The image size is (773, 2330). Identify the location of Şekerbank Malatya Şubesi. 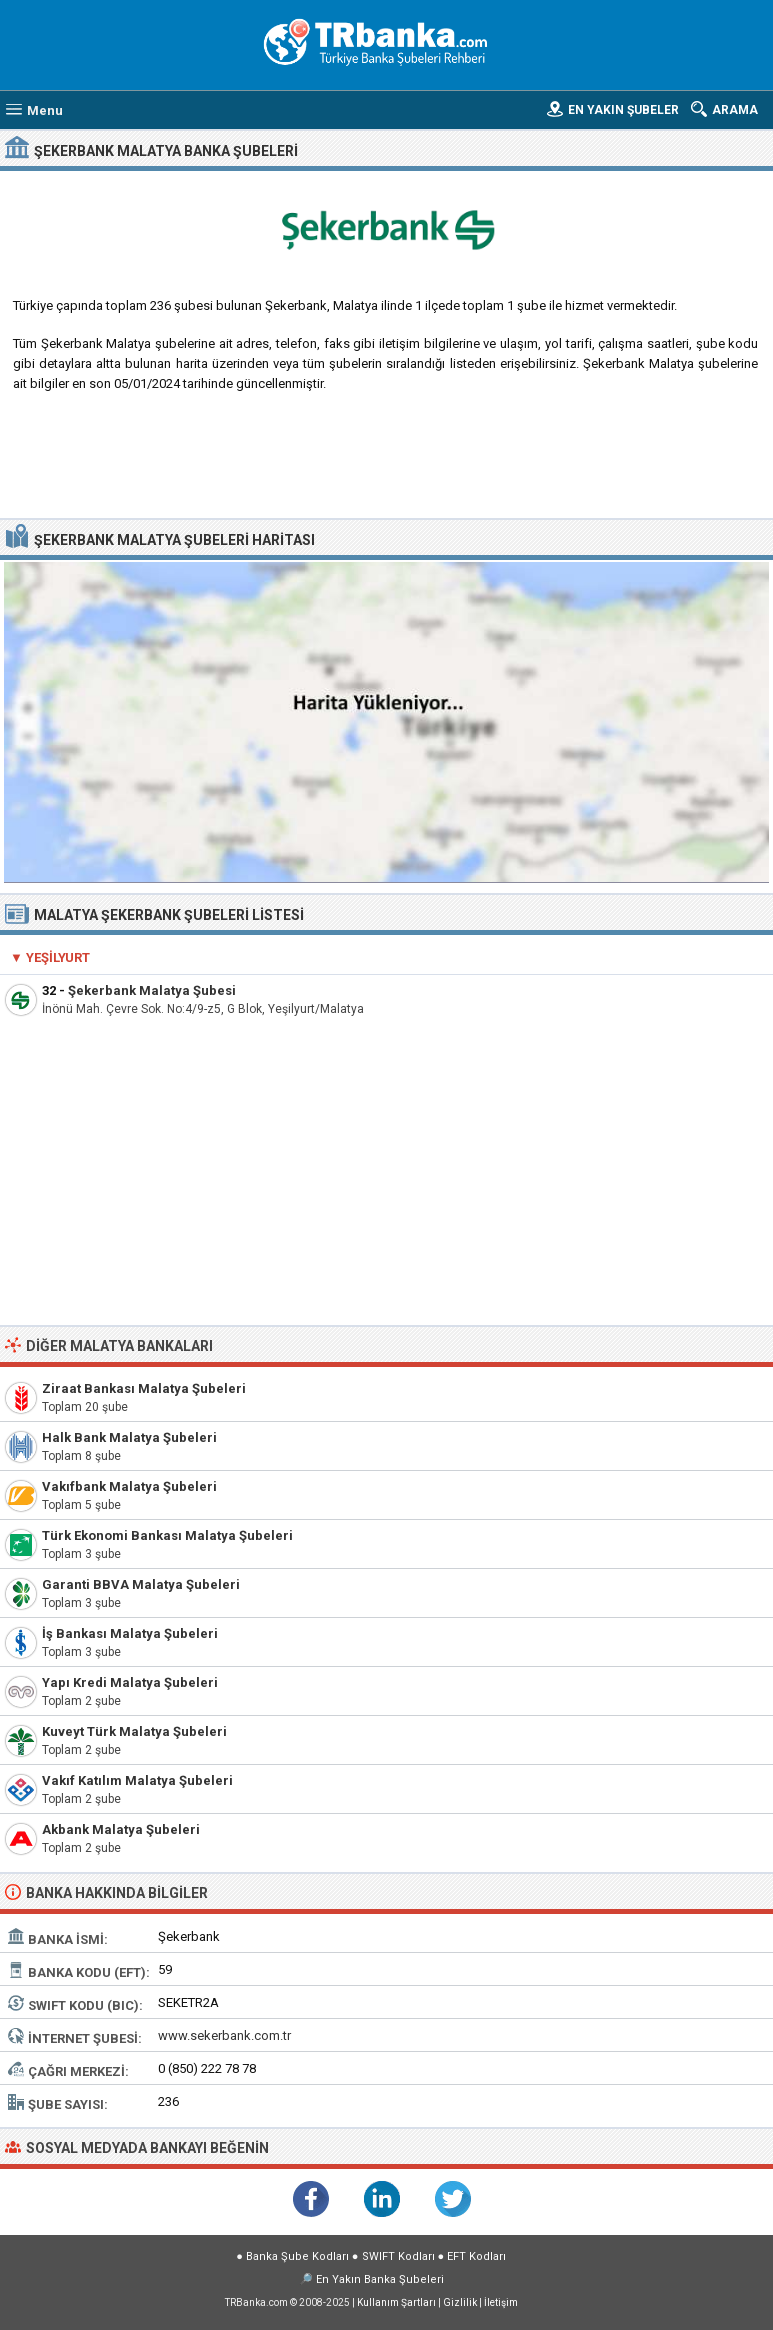
(152, 990).